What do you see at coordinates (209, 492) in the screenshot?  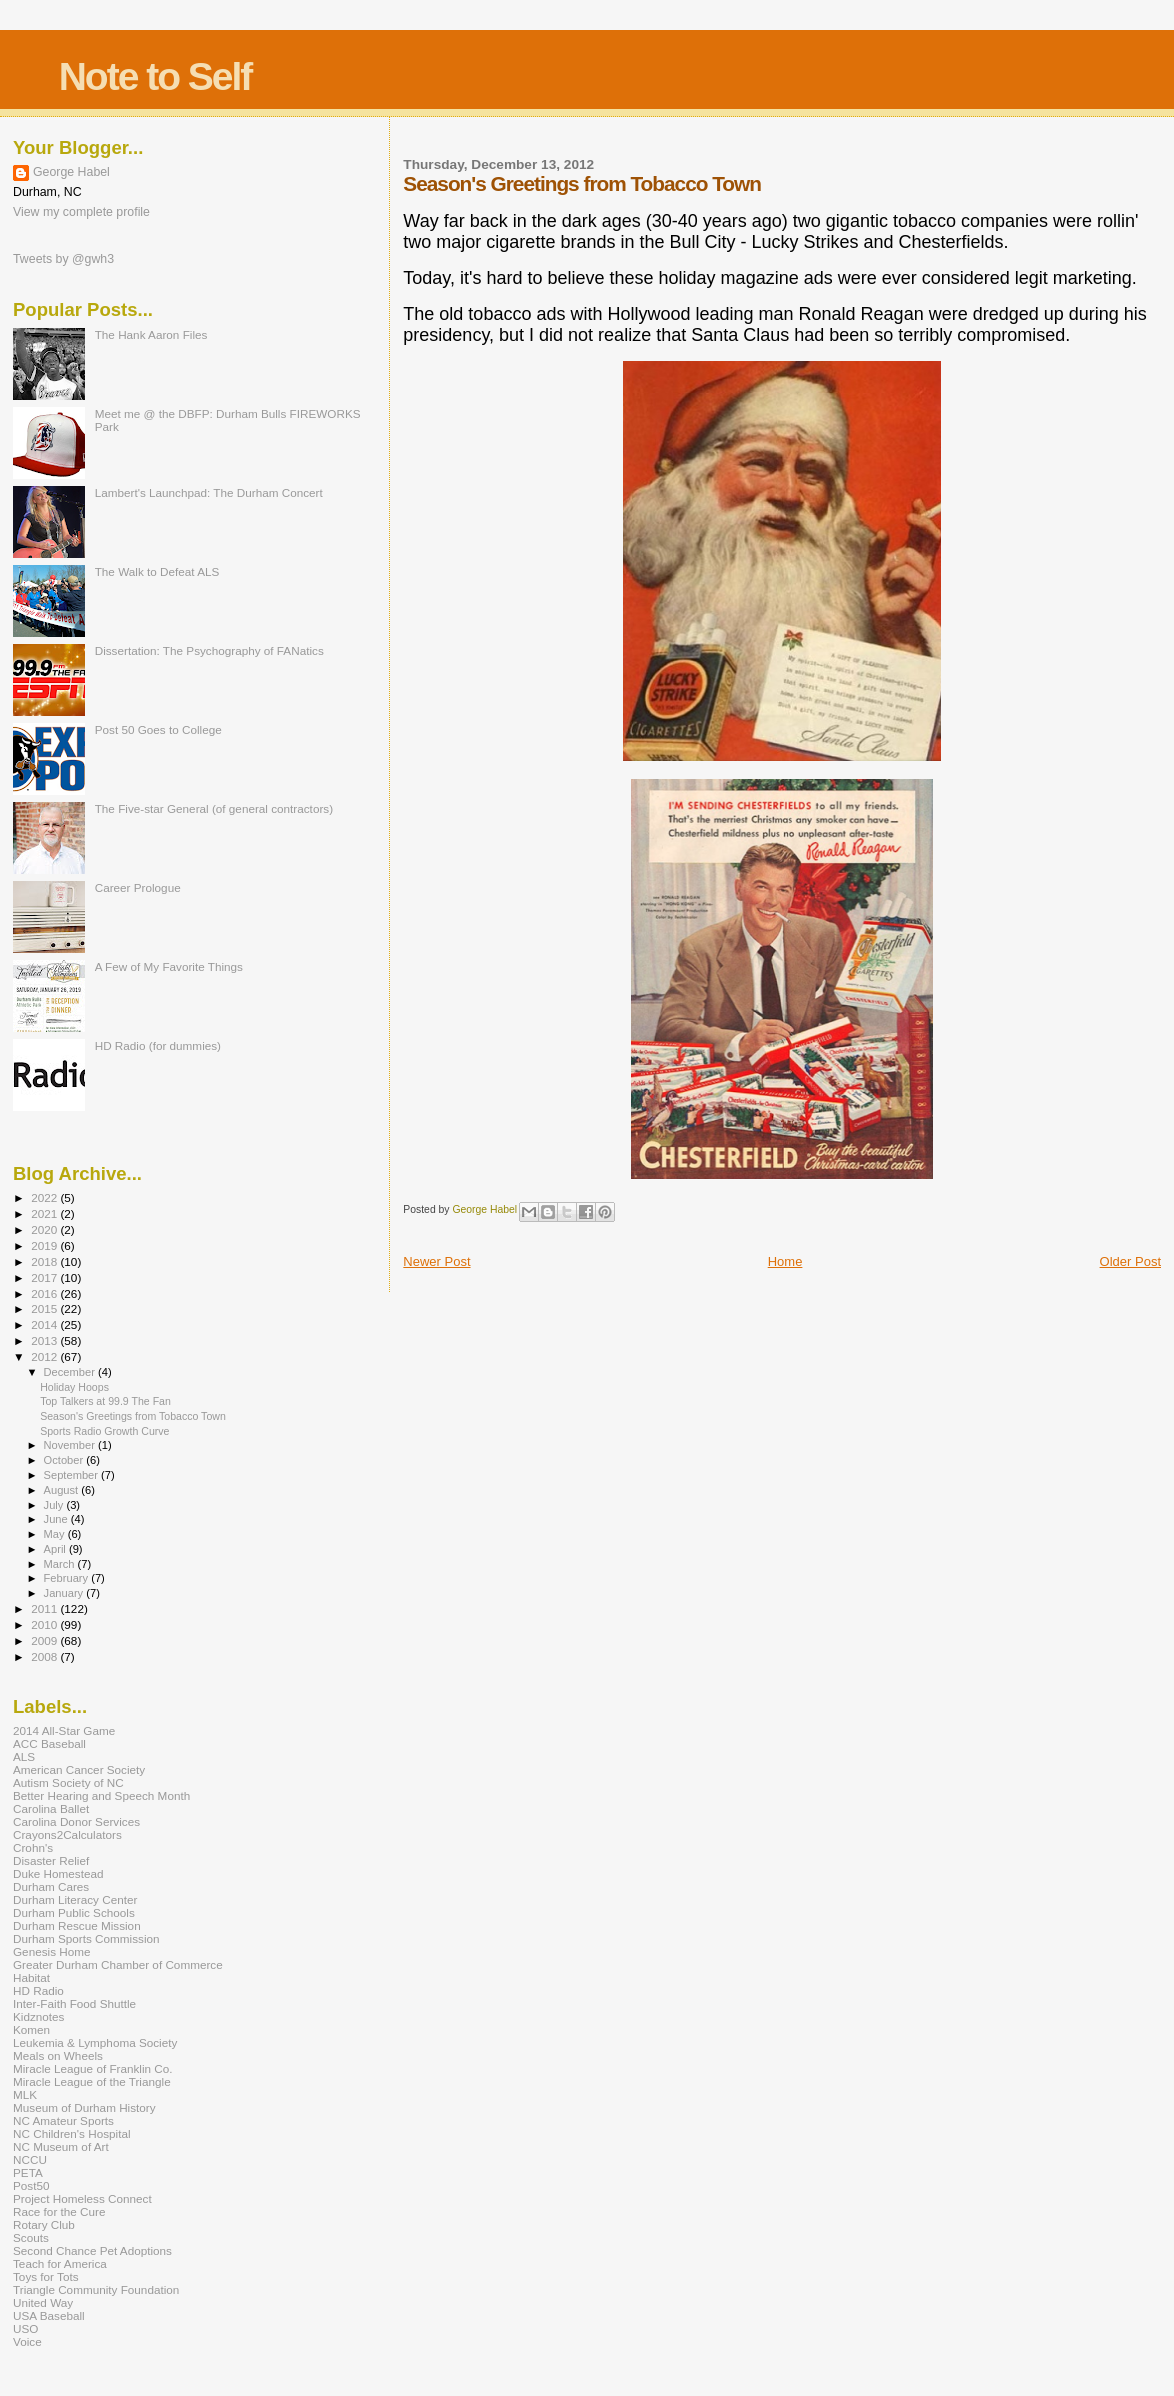 I see `Lambert's Launchpad: The Durham Concert` at bounding box center [209, 492].